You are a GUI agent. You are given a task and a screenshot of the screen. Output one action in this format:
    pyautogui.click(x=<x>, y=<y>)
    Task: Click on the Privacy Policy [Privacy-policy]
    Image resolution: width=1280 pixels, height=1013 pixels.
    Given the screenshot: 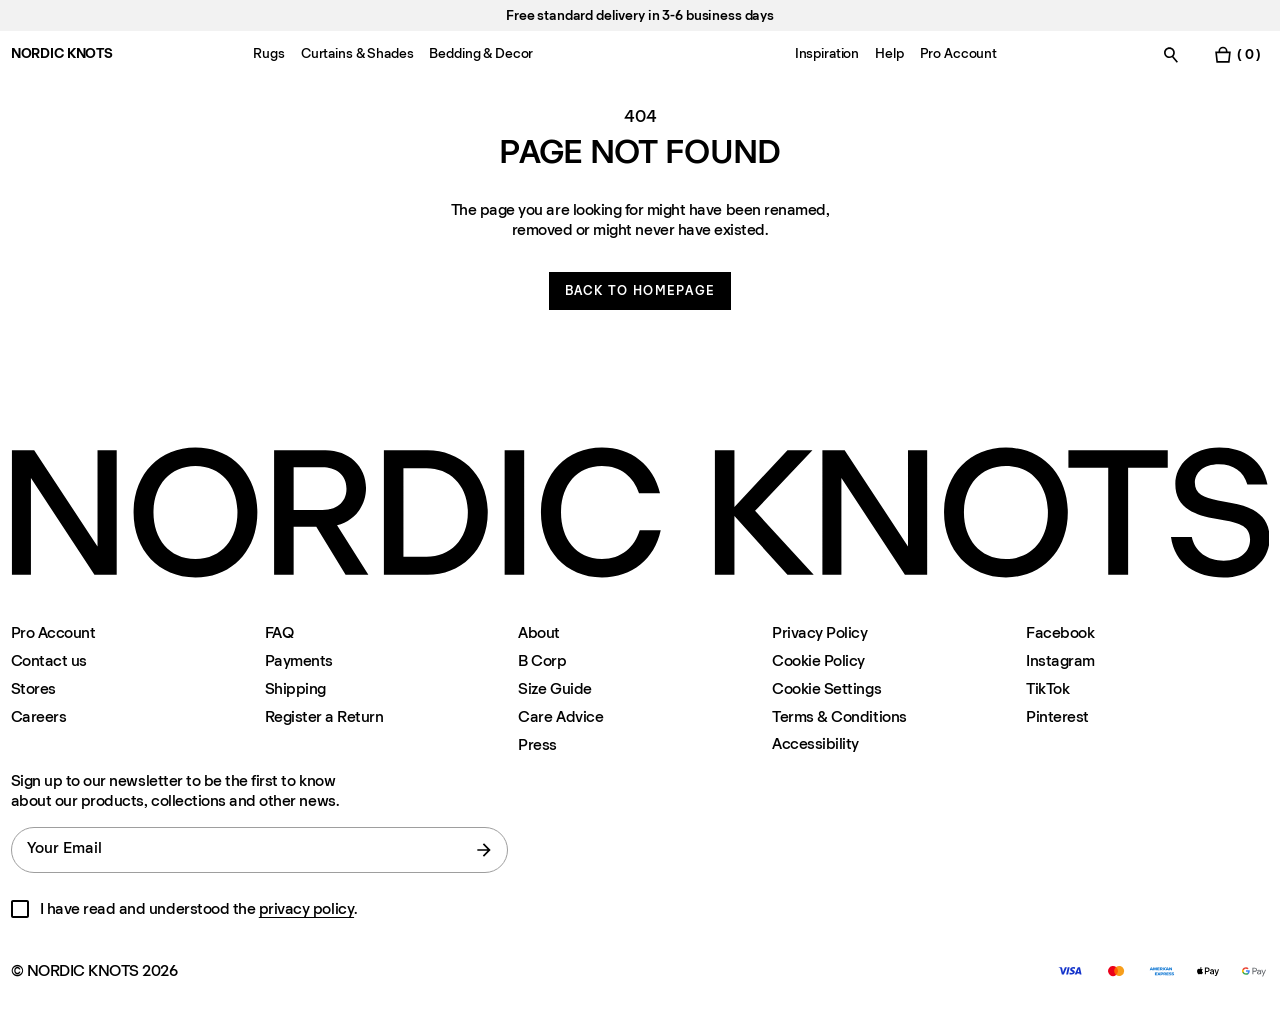 What is the action you would take?
    pyautogui.click(x=819, y=632)
    